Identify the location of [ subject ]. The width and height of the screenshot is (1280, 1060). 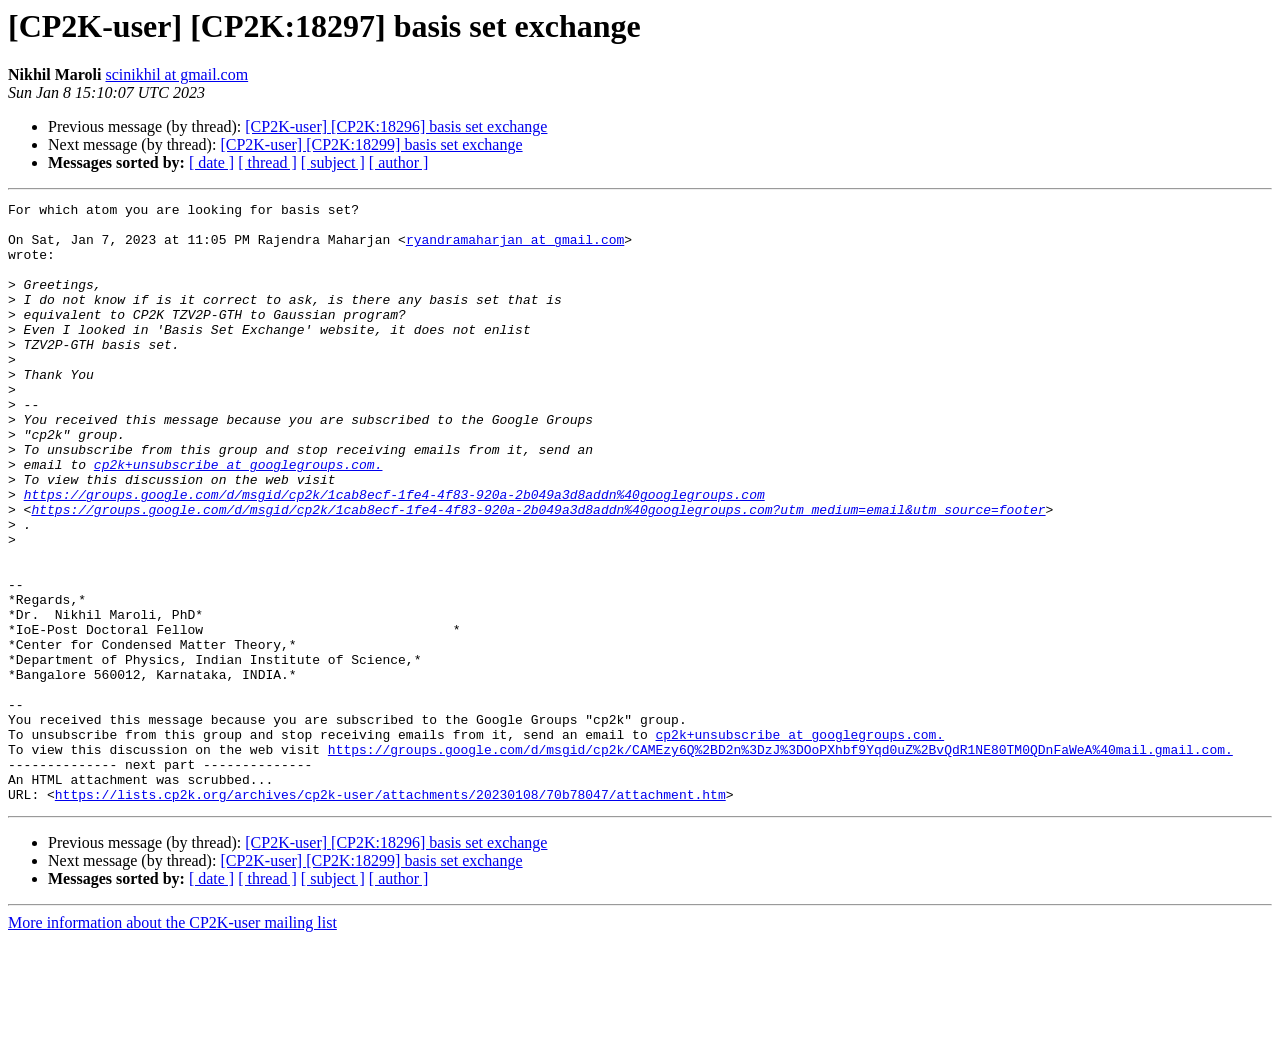
(333, 162).